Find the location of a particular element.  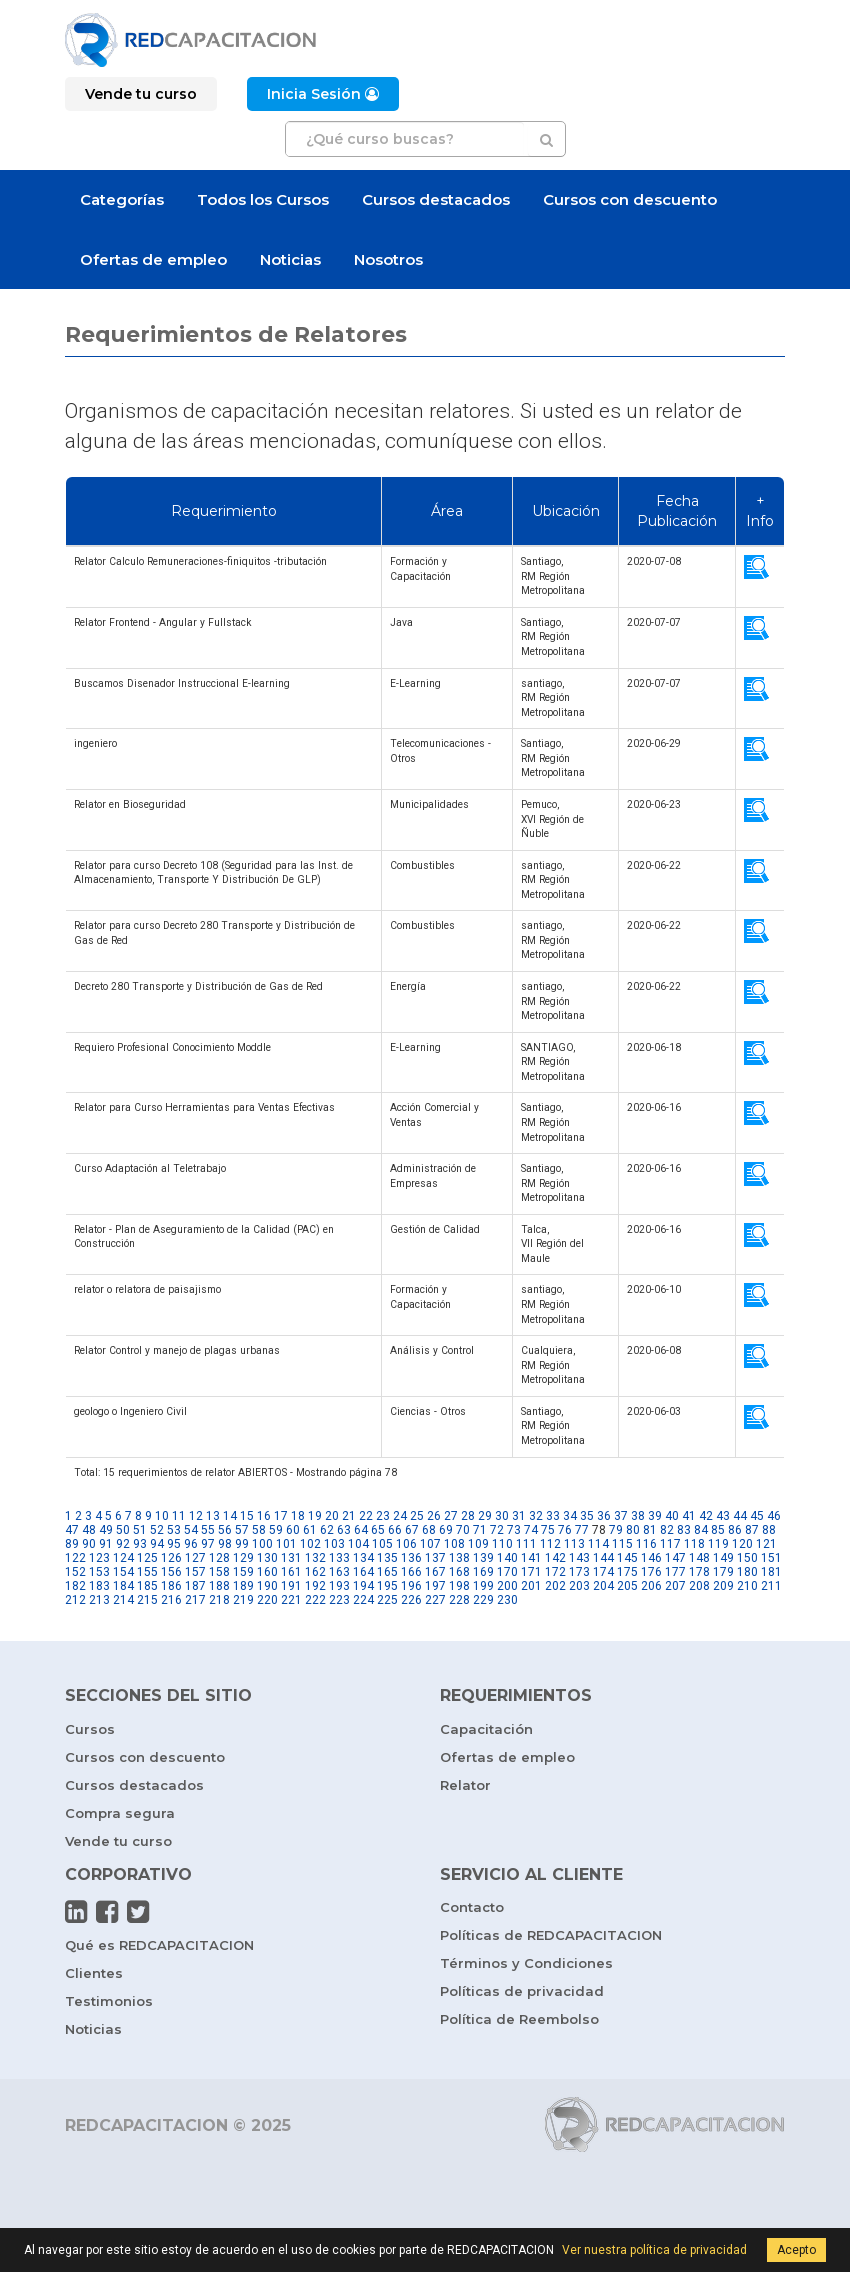

181 is located at coordinates (771, 1572).